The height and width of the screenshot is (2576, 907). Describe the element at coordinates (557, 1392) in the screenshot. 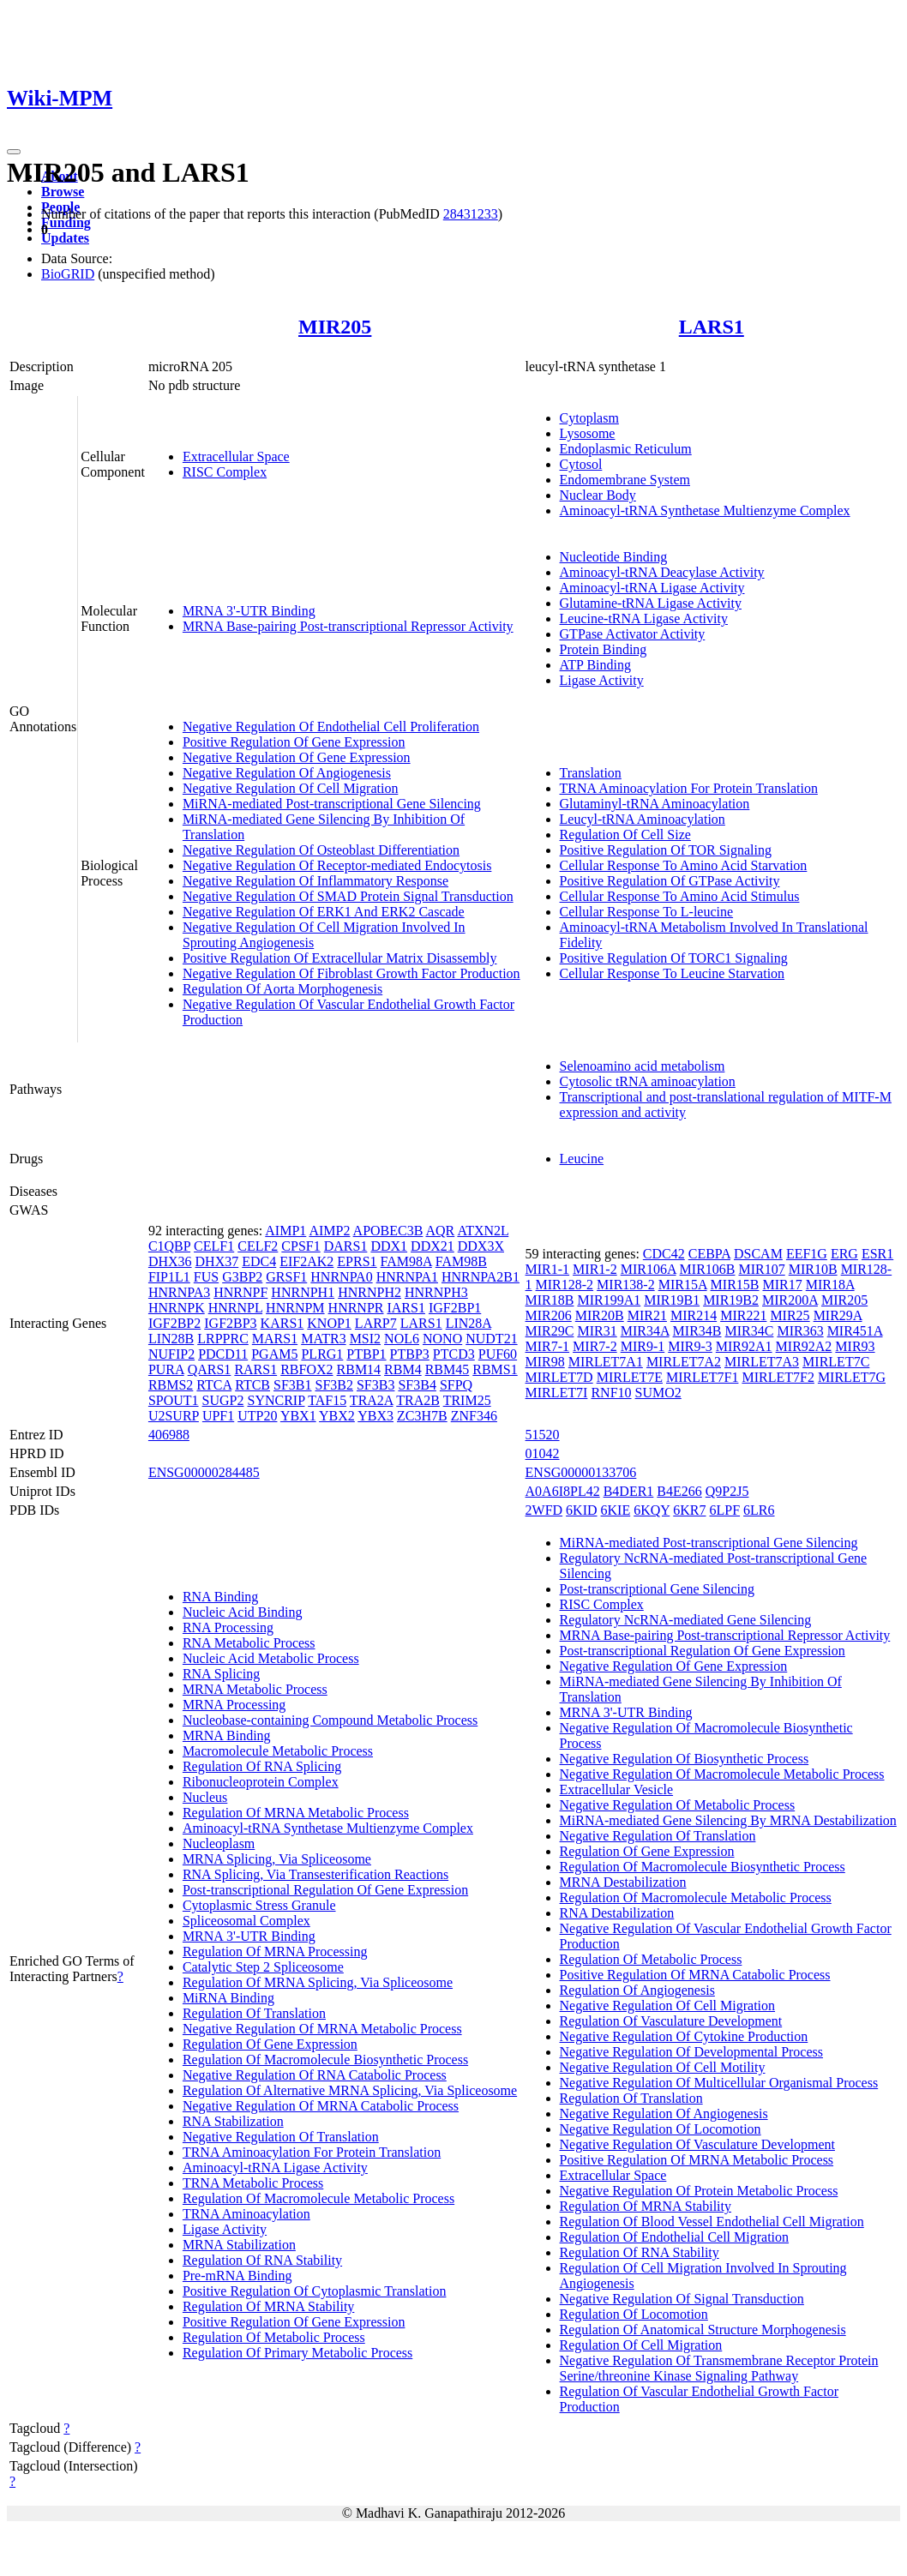

I see `MIRLET7I` at that location.